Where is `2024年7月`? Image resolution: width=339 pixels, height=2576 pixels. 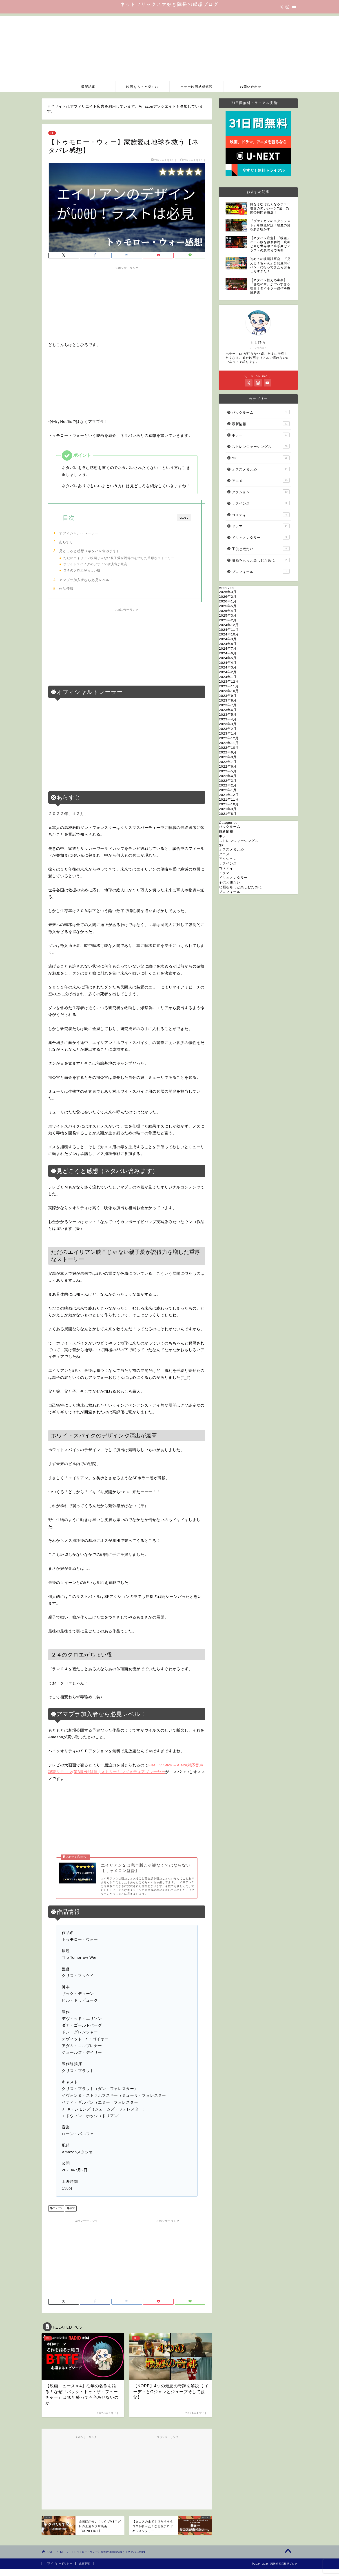 2024年7月 is located at coordinates (228, 648).